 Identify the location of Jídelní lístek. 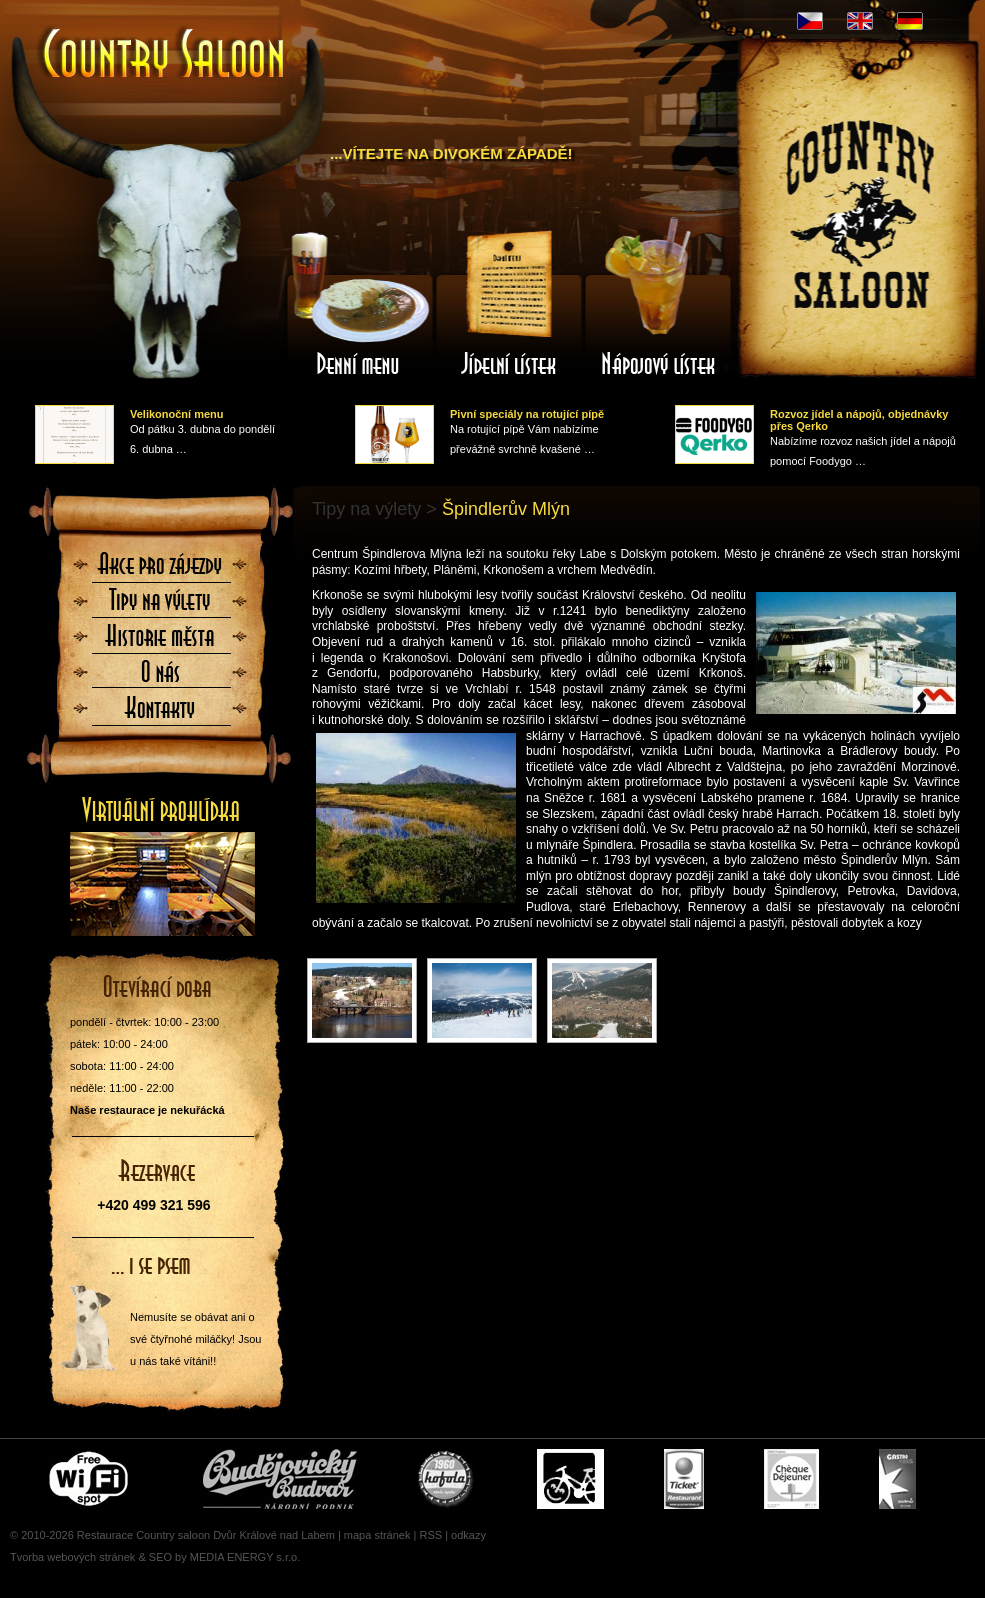
(509, 303).